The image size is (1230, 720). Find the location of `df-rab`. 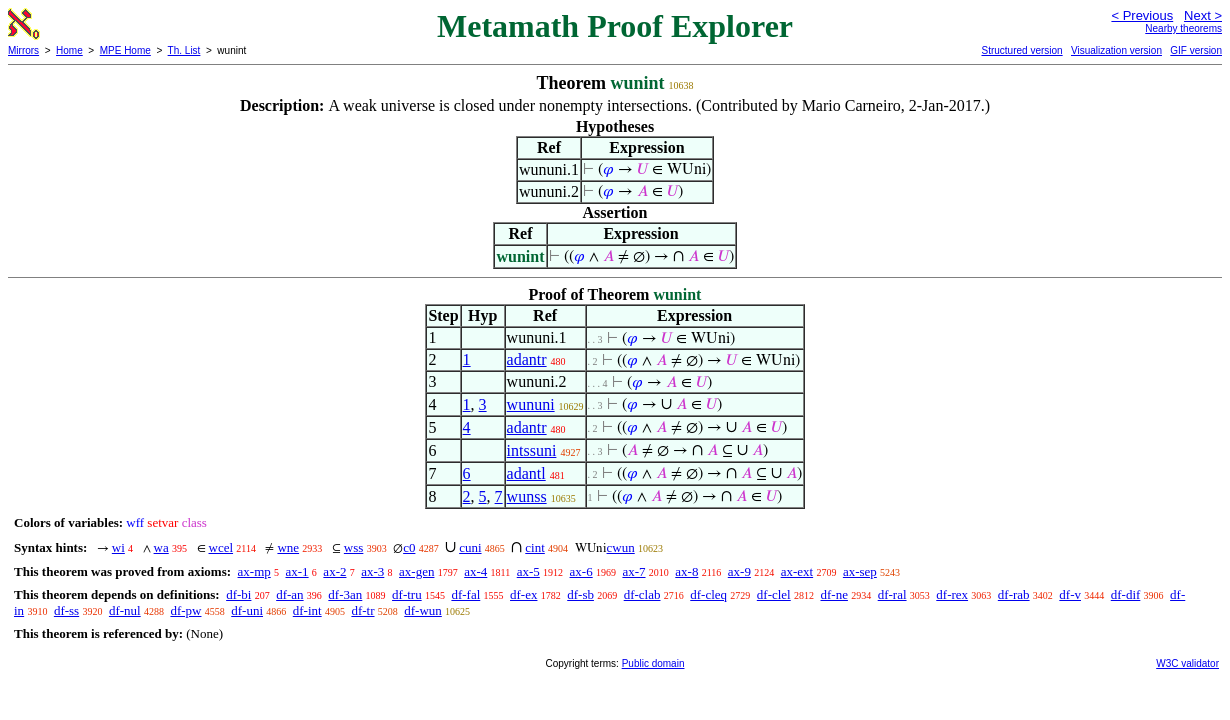

df-rab is located at coordinates (1014, 594).